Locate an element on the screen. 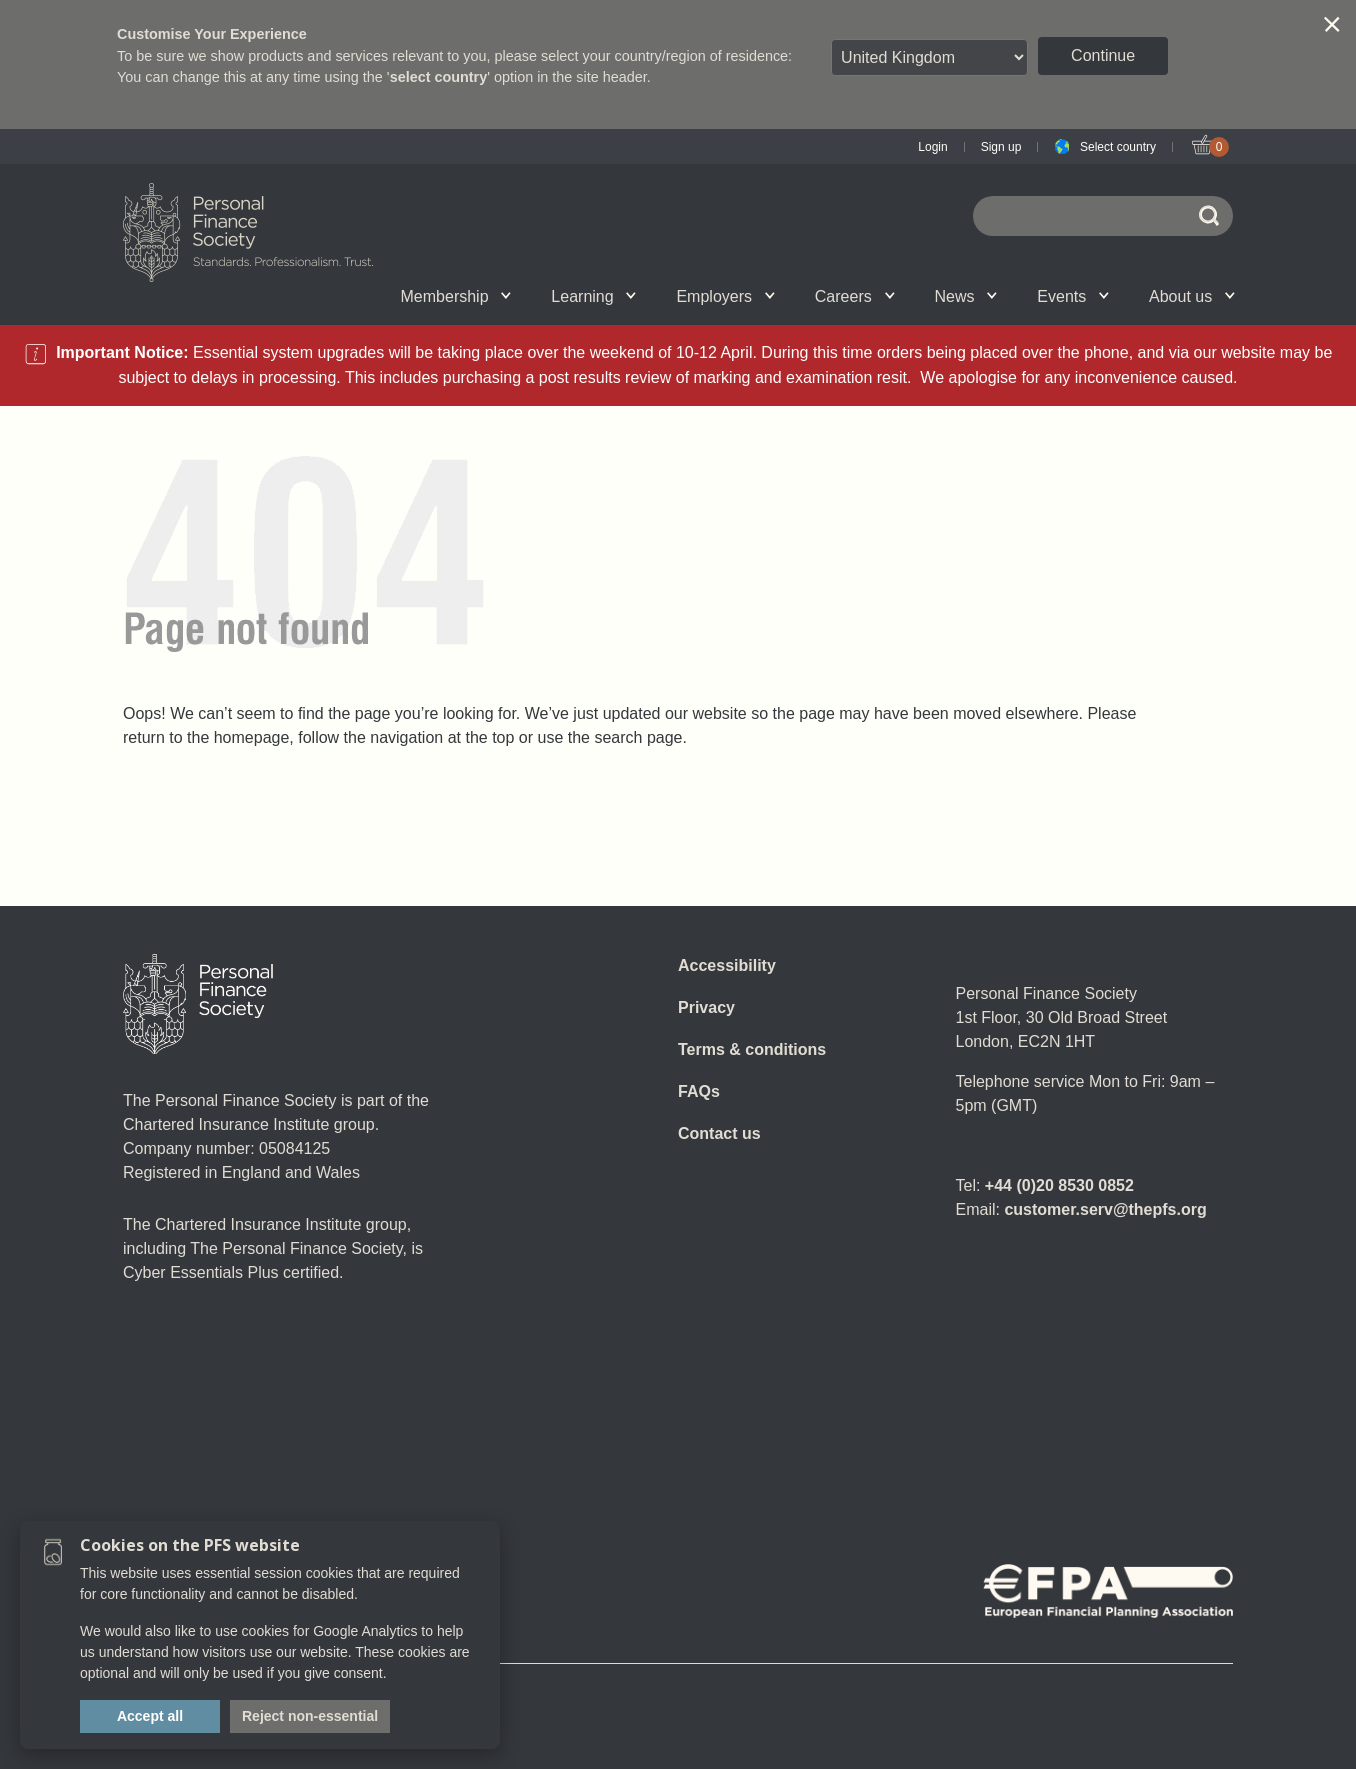  Privacy is located at coordinates (706, 1007).